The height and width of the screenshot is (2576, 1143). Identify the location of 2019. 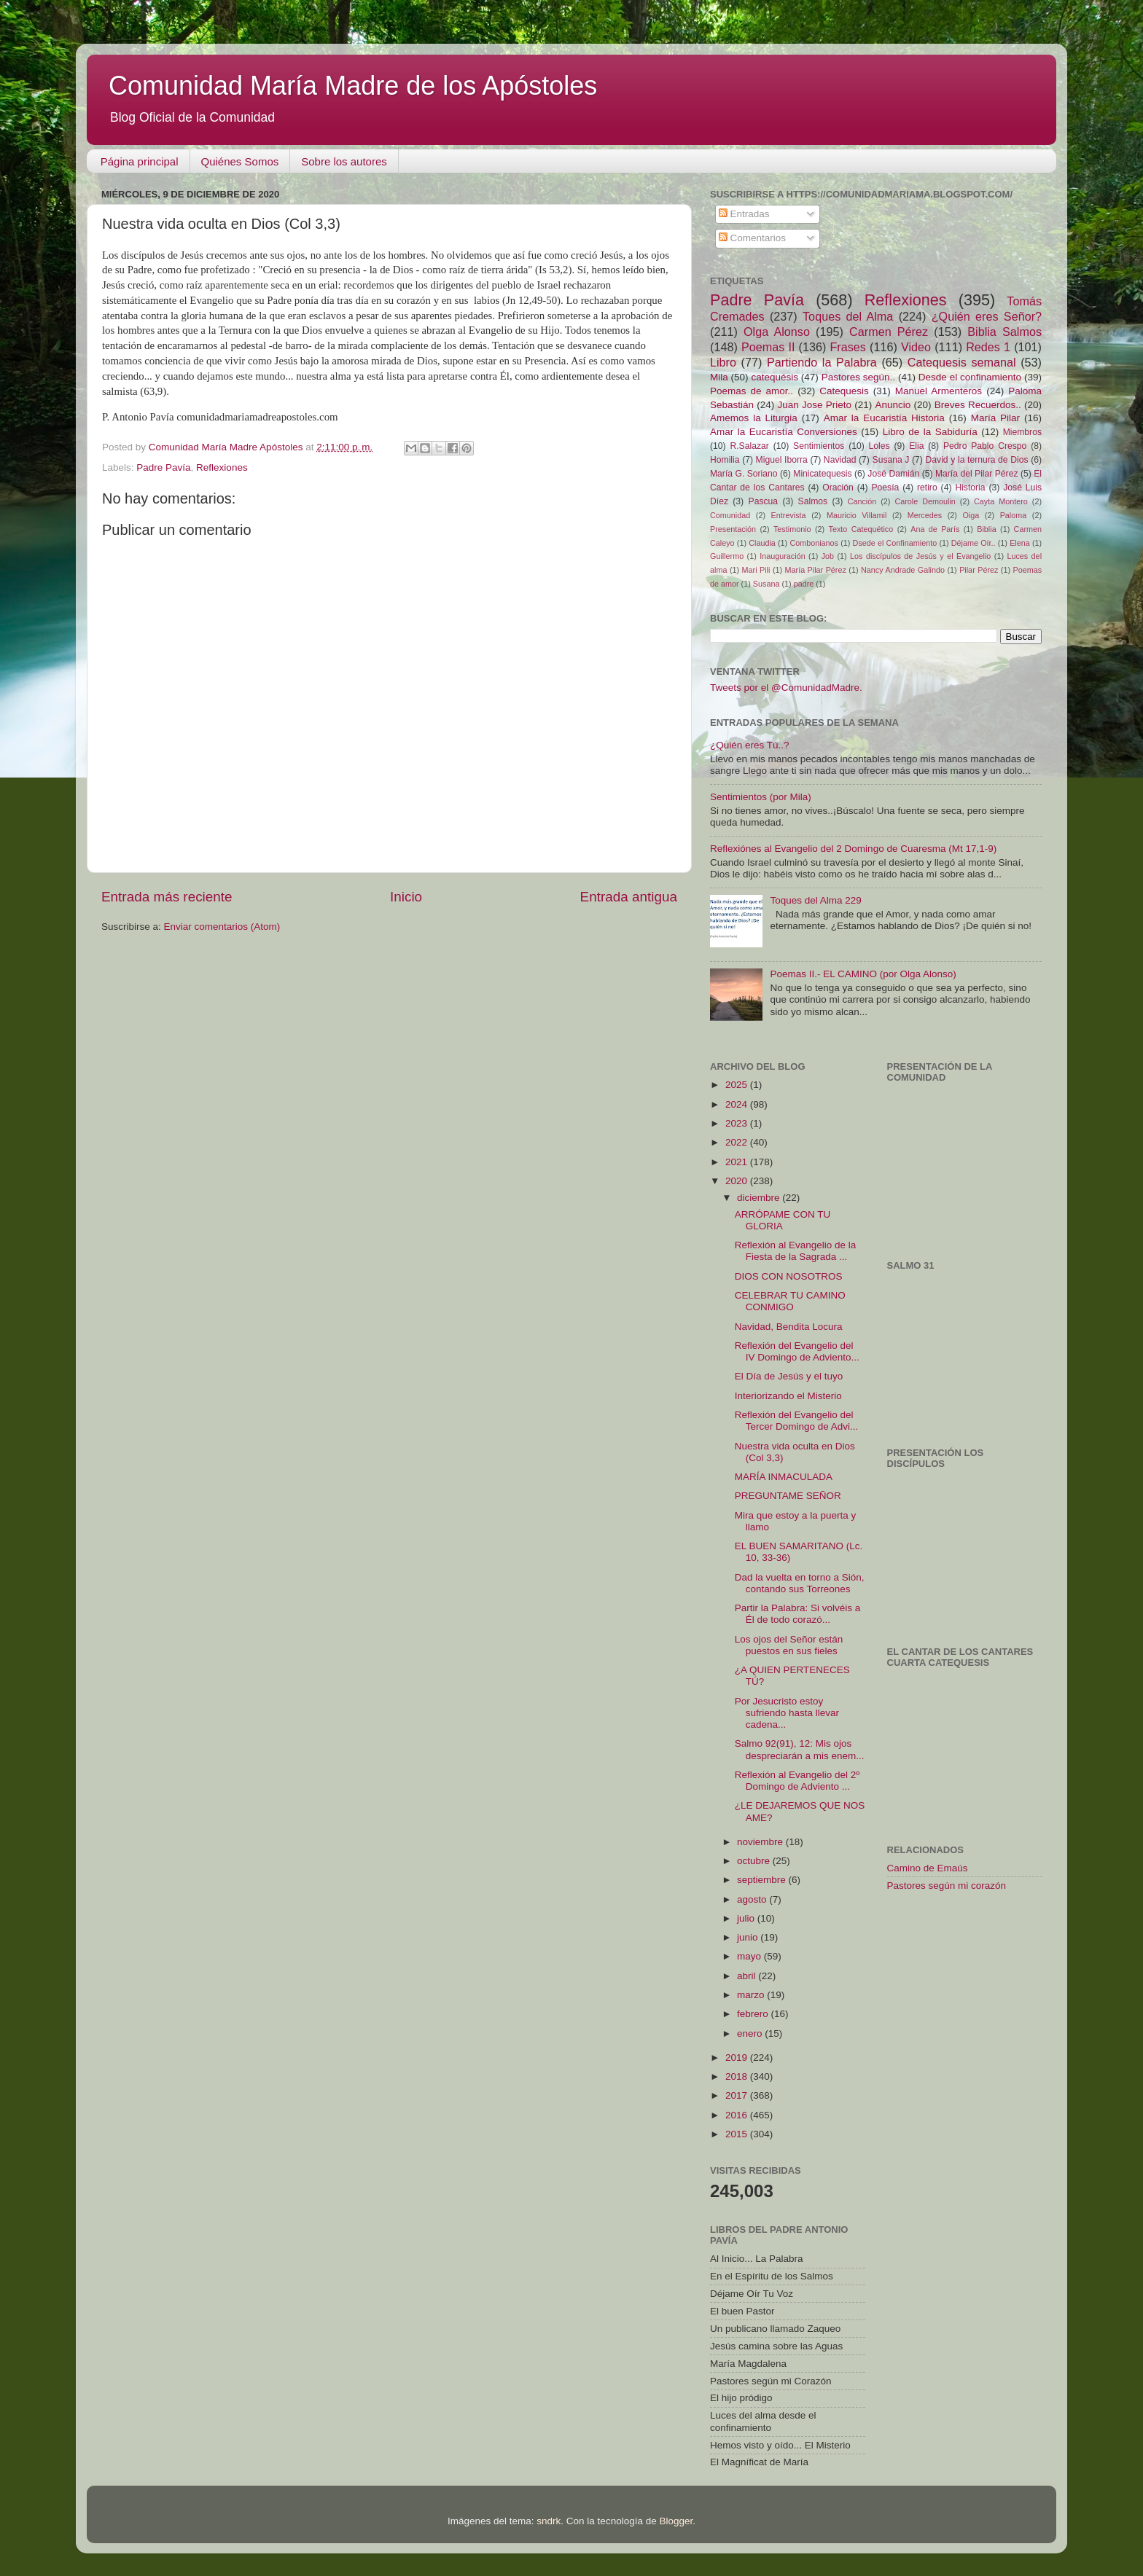
(737, 2057).